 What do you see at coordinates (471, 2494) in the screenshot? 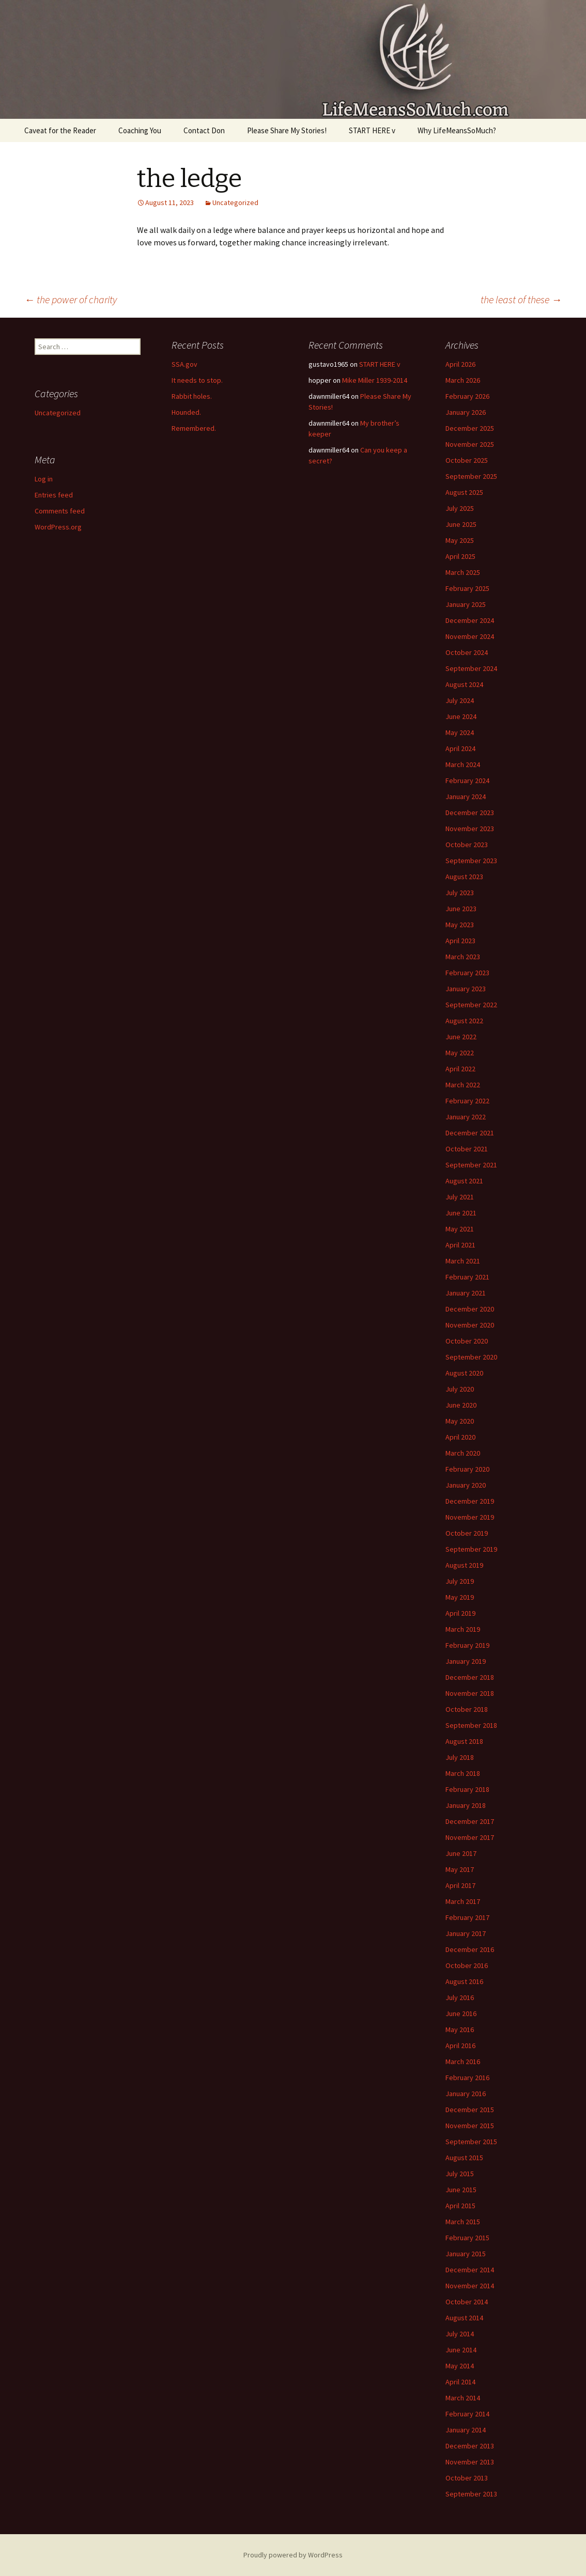
I see `September 2013` at bounding box center [471, 2494].